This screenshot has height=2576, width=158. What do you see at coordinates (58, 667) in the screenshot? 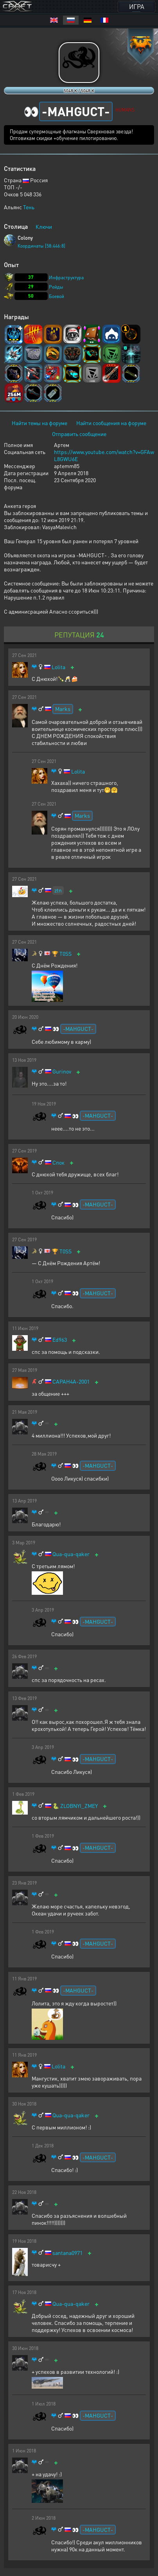
I see `Lolita` at bounding box center [58, 667].